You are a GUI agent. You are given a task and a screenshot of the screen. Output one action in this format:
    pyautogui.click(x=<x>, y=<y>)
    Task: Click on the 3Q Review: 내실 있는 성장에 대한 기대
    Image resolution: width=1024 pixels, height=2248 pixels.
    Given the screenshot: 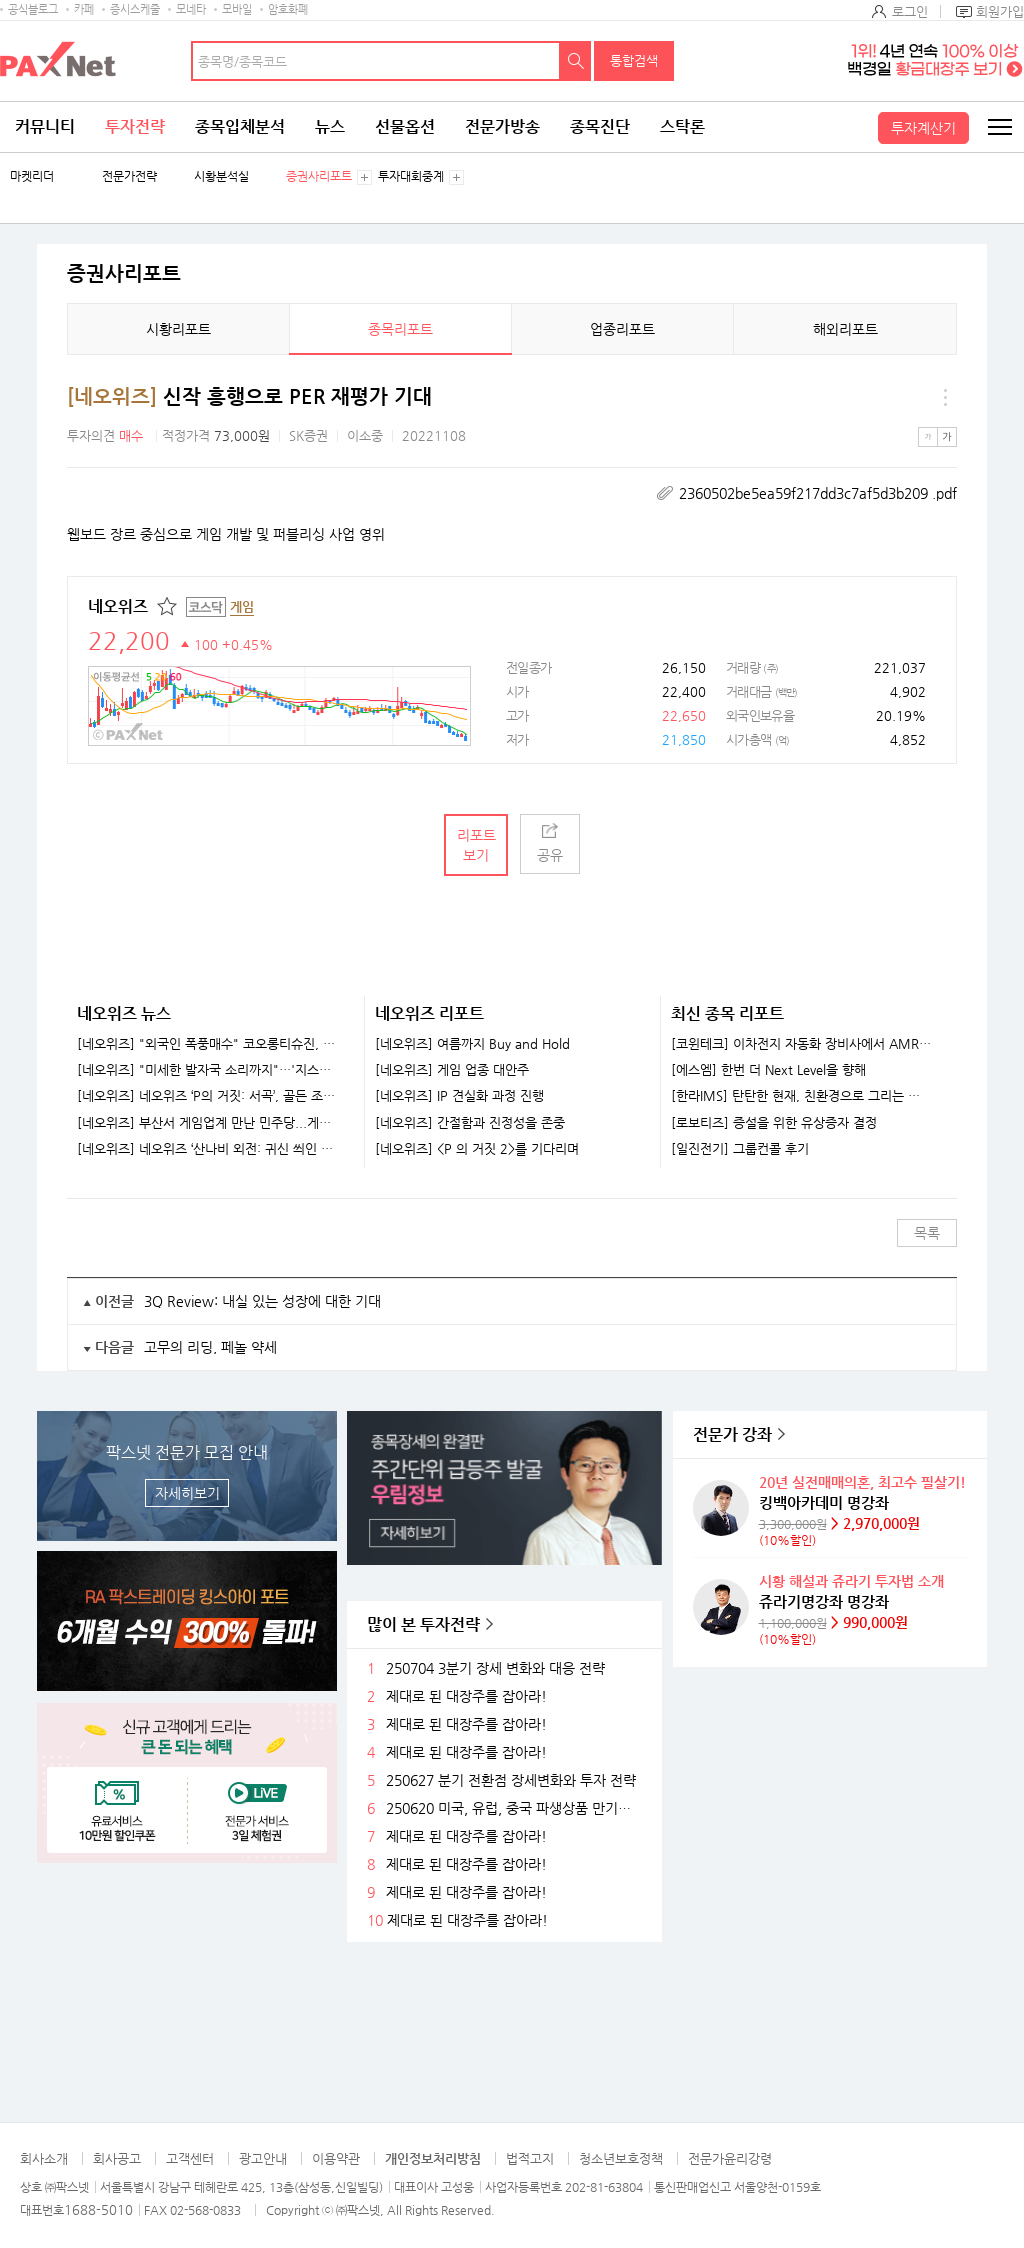 What is the action you would take?
    pyautogui.click(x=262, y=1301)
    